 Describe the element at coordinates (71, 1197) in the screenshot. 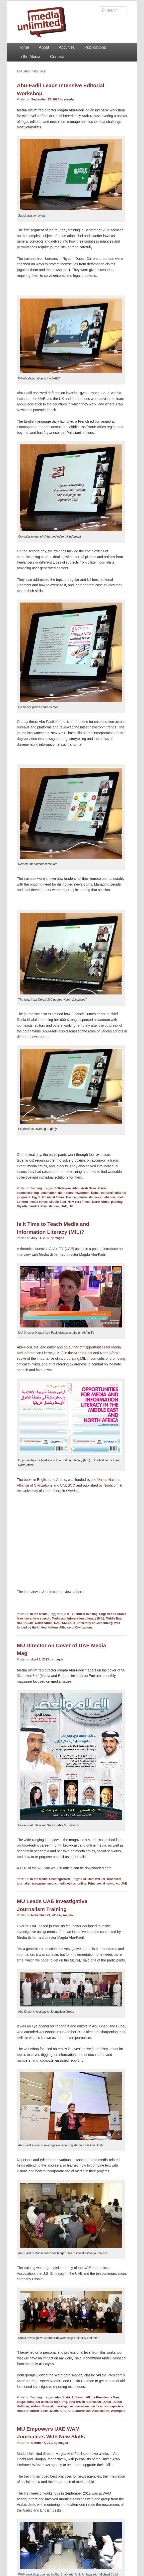

I see `France` at that location.